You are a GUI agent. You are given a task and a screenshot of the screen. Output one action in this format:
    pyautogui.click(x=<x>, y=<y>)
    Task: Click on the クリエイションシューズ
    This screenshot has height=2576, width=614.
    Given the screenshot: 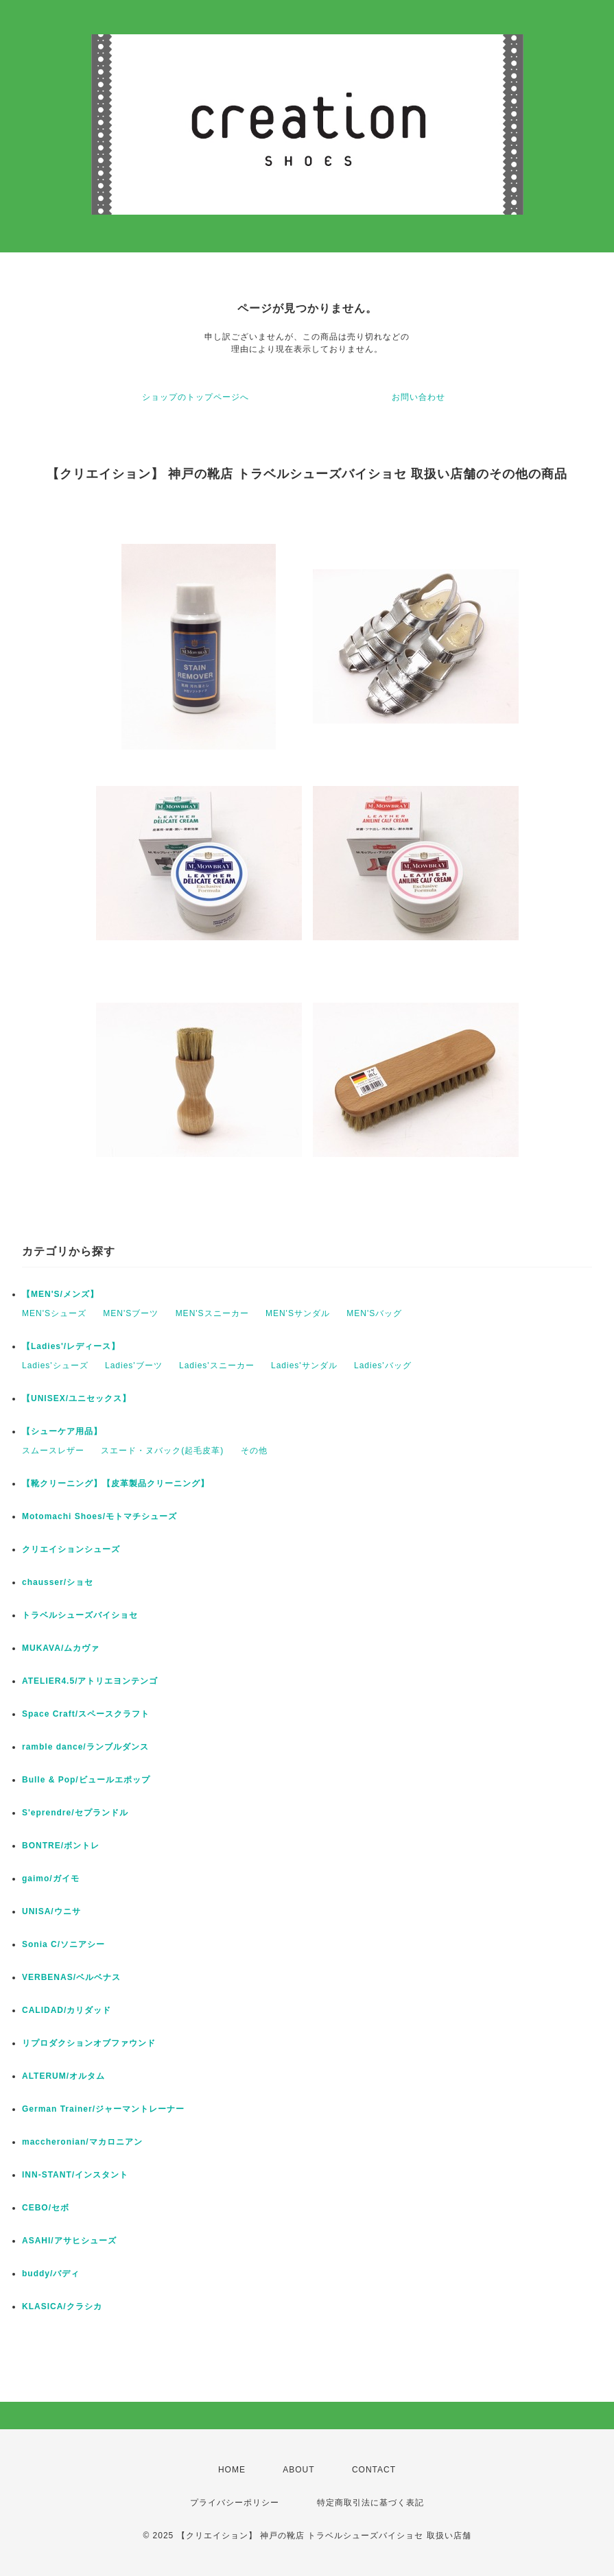 What is the action you would take?
    pyautogui.click(x=71, y=1549)
    